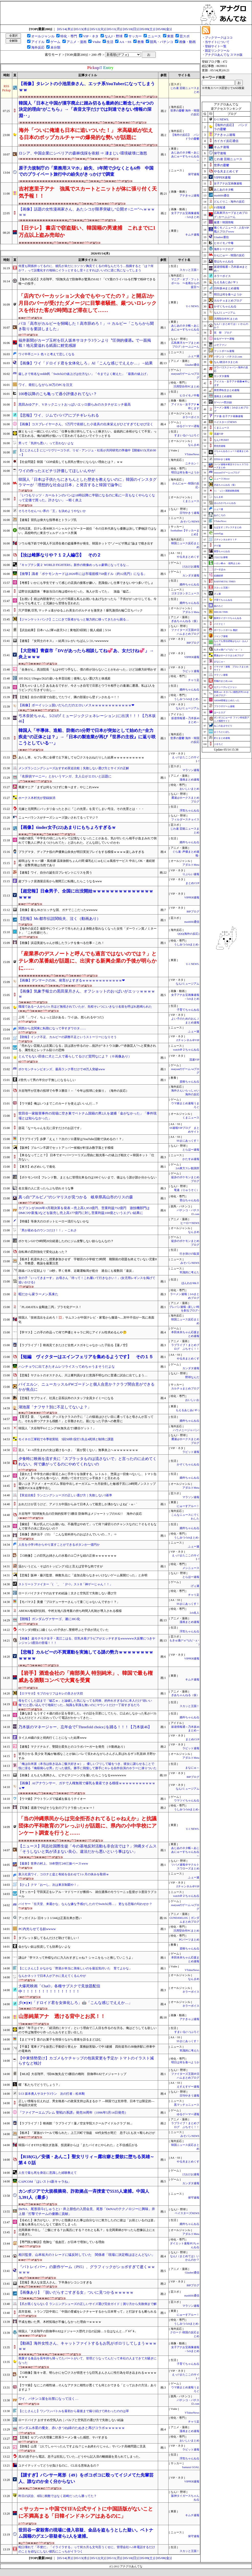 The height and width of the screenshot is (2576, 252). I want to click on 皆月ひかる 美少女 乳輪が敏感なことが妹にバレて笑われながらさんざん弄ばれるザコ乳首姉 月野かすみ, so click(87, 1756).